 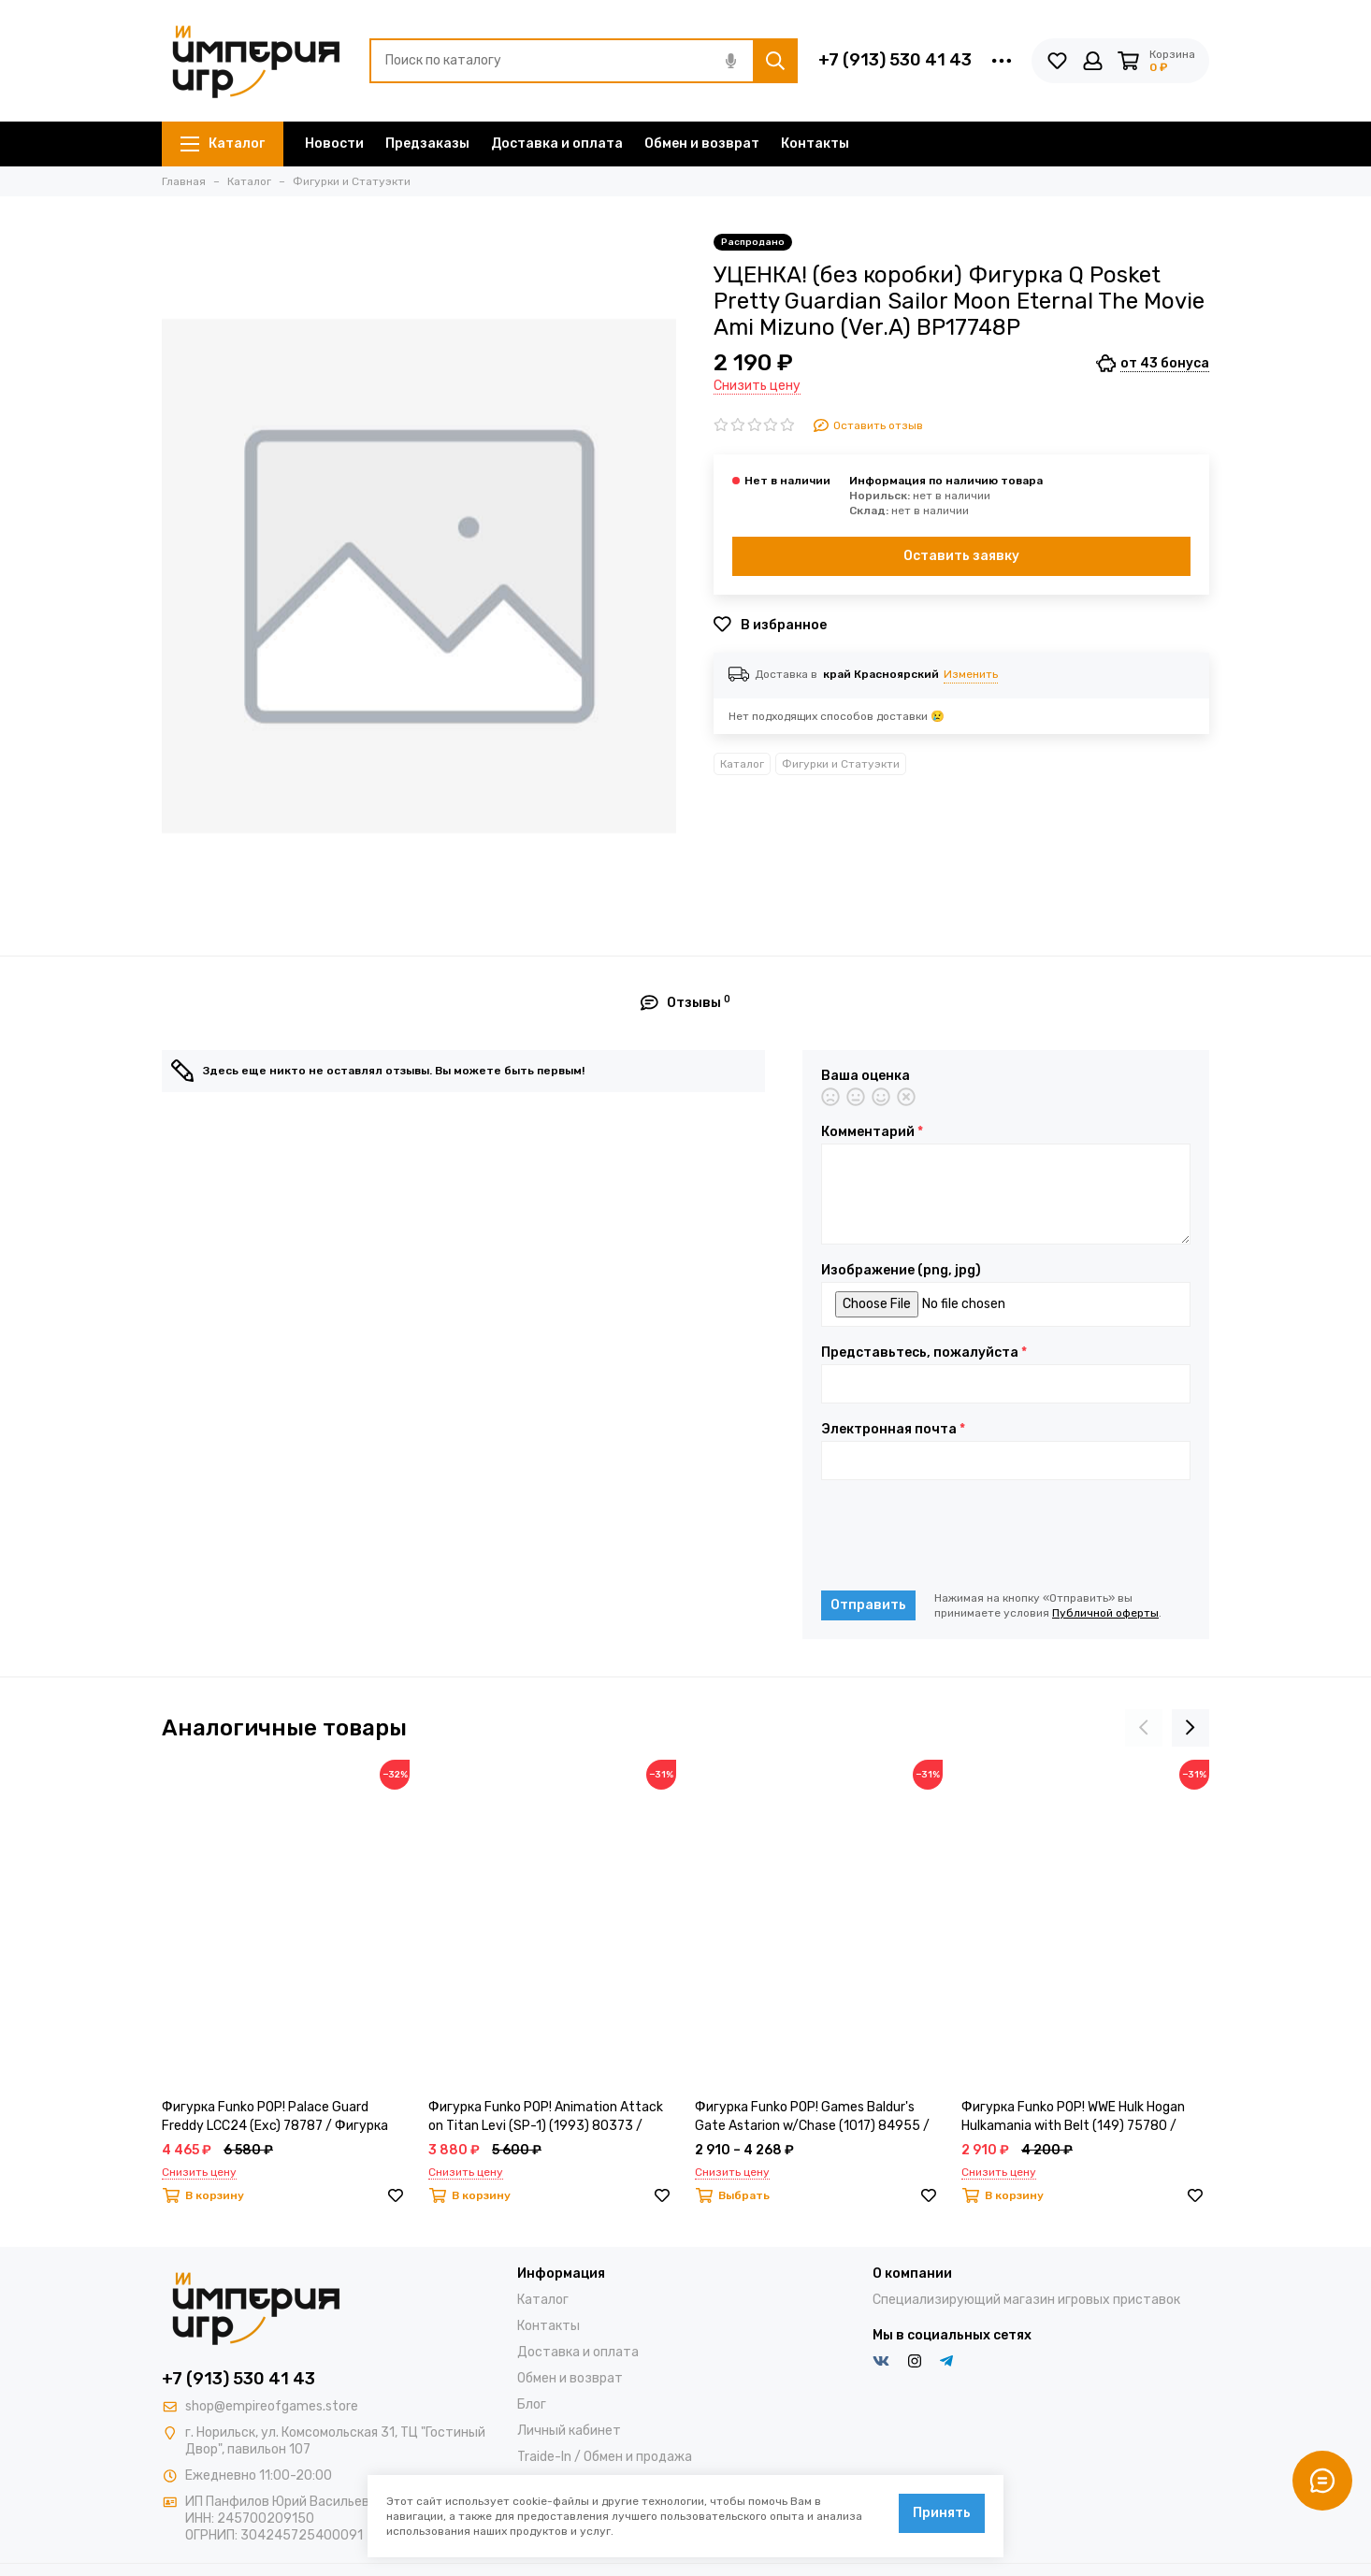 I want to click on Отправить, so click(x=868, y=1605).